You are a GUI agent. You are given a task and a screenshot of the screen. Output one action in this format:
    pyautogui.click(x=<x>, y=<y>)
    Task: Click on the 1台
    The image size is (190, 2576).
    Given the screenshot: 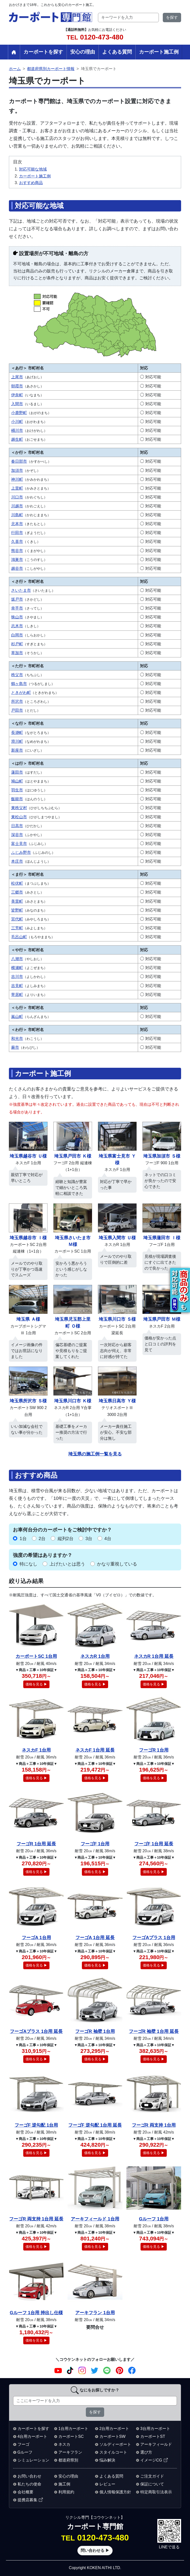 What is the action you would take?
    pyautogui.click(x=23, y=1538)
    